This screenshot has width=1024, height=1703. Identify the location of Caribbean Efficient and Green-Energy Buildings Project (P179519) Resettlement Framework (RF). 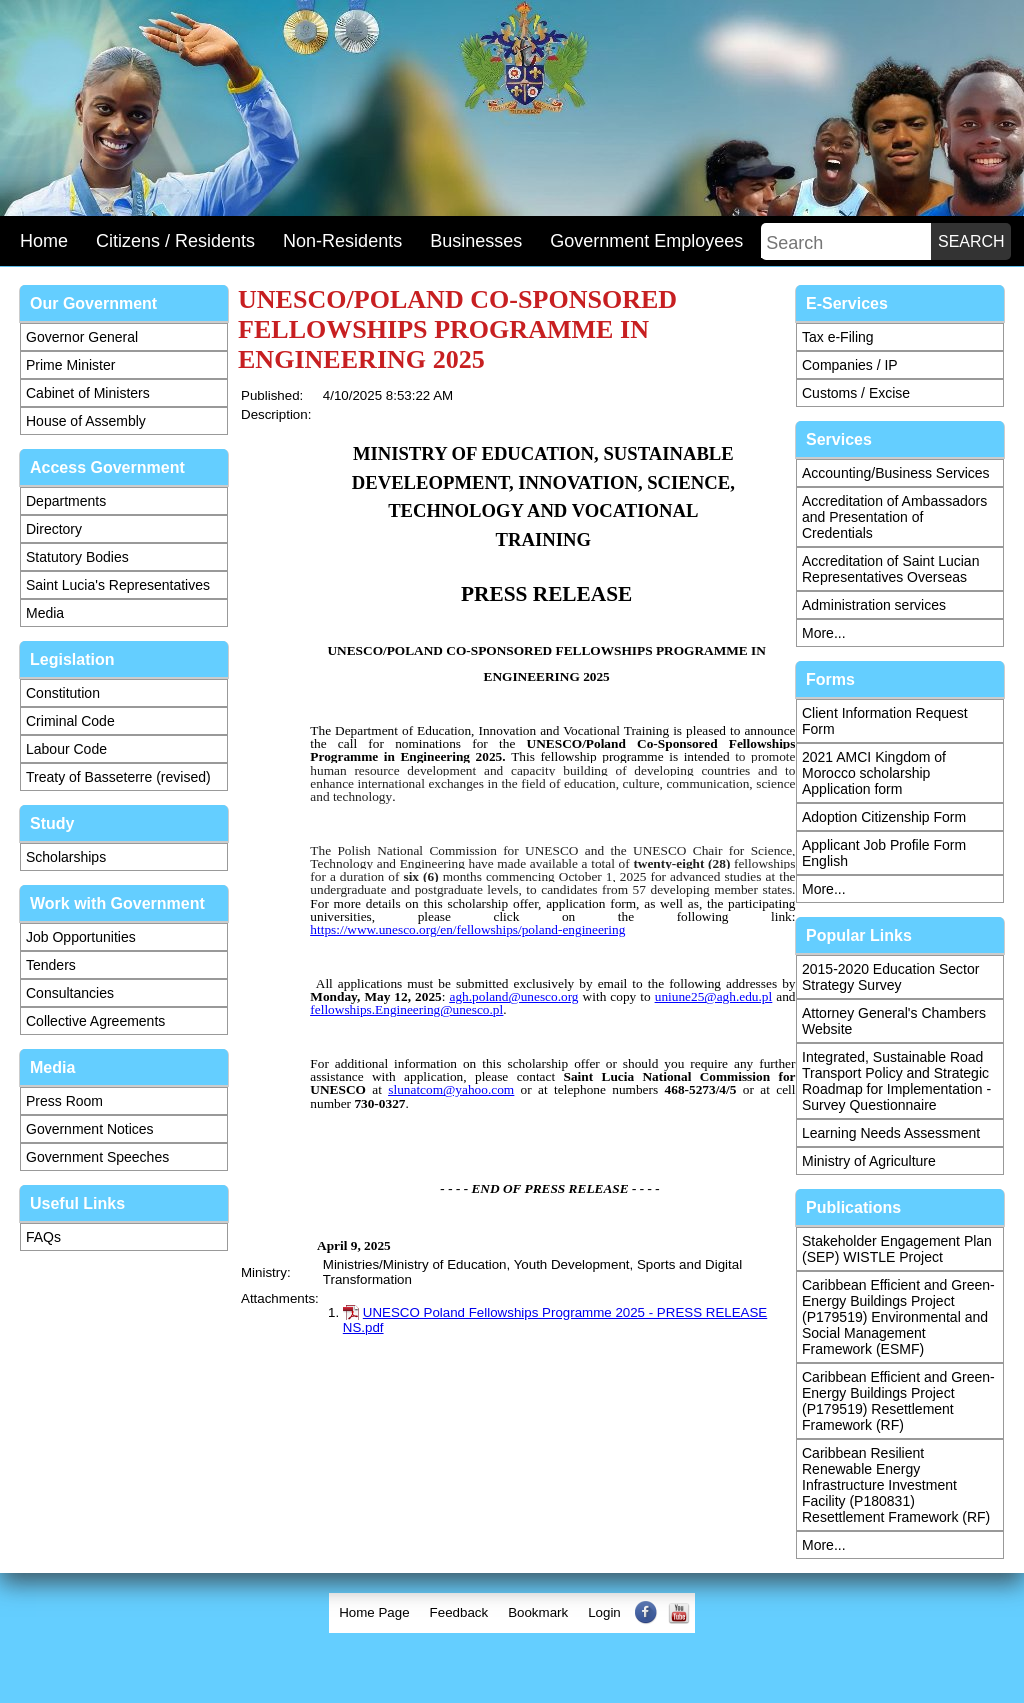
(898, 1401).